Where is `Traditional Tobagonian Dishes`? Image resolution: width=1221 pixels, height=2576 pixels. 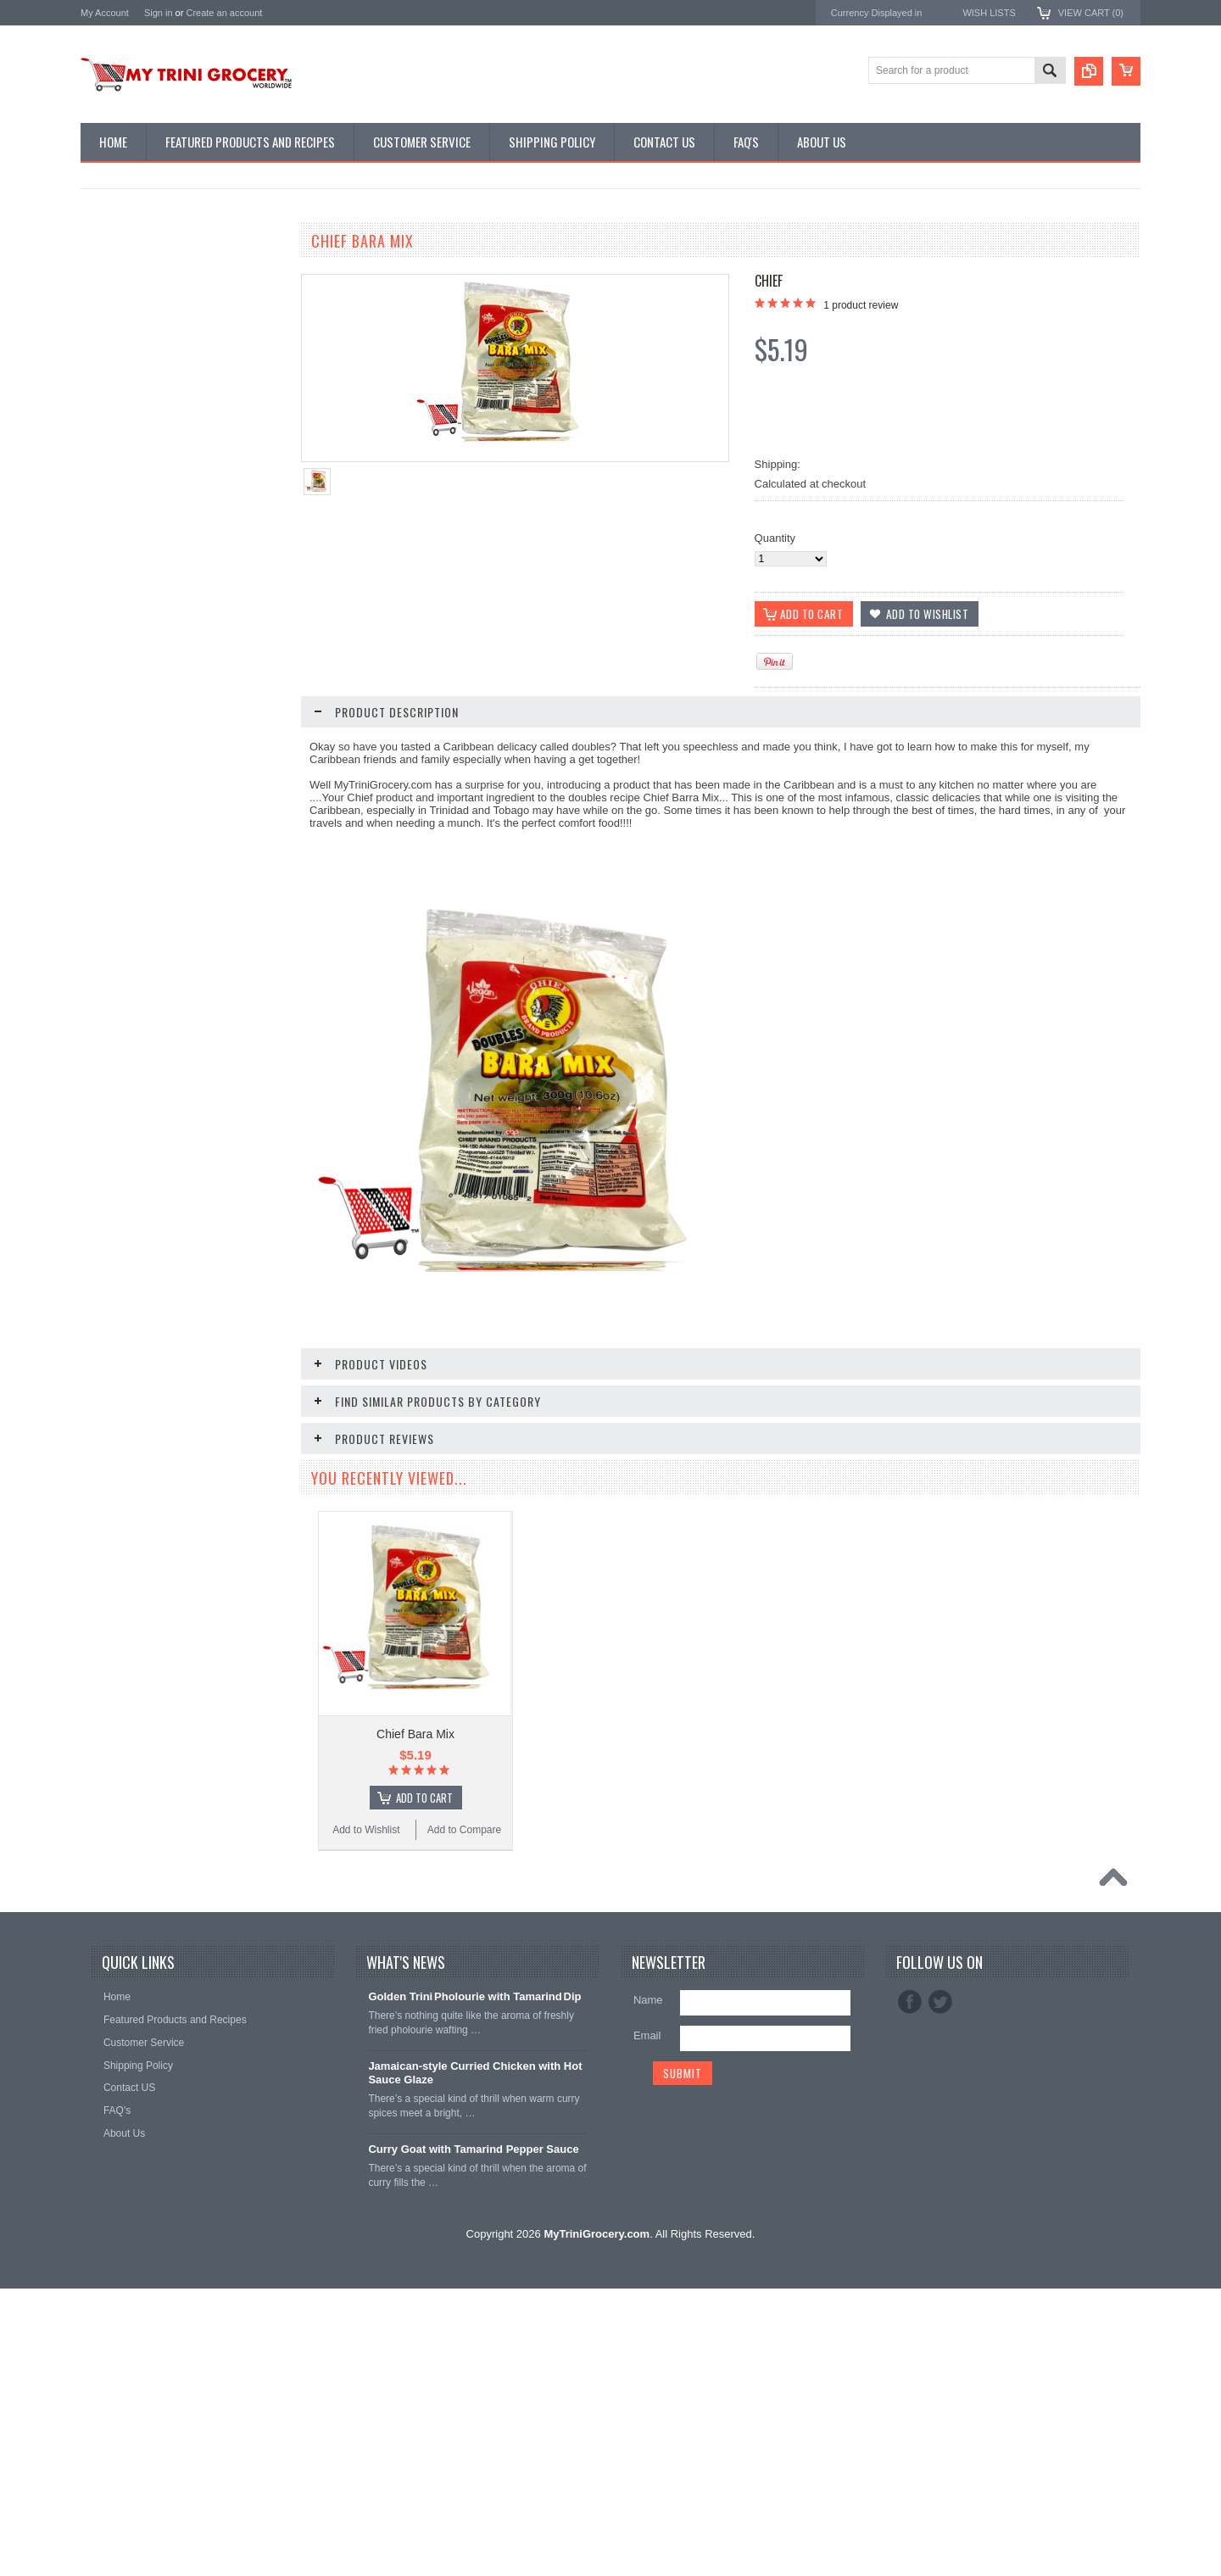 Traditional Tobagonian Dishes is located at coordinates (158, 388).